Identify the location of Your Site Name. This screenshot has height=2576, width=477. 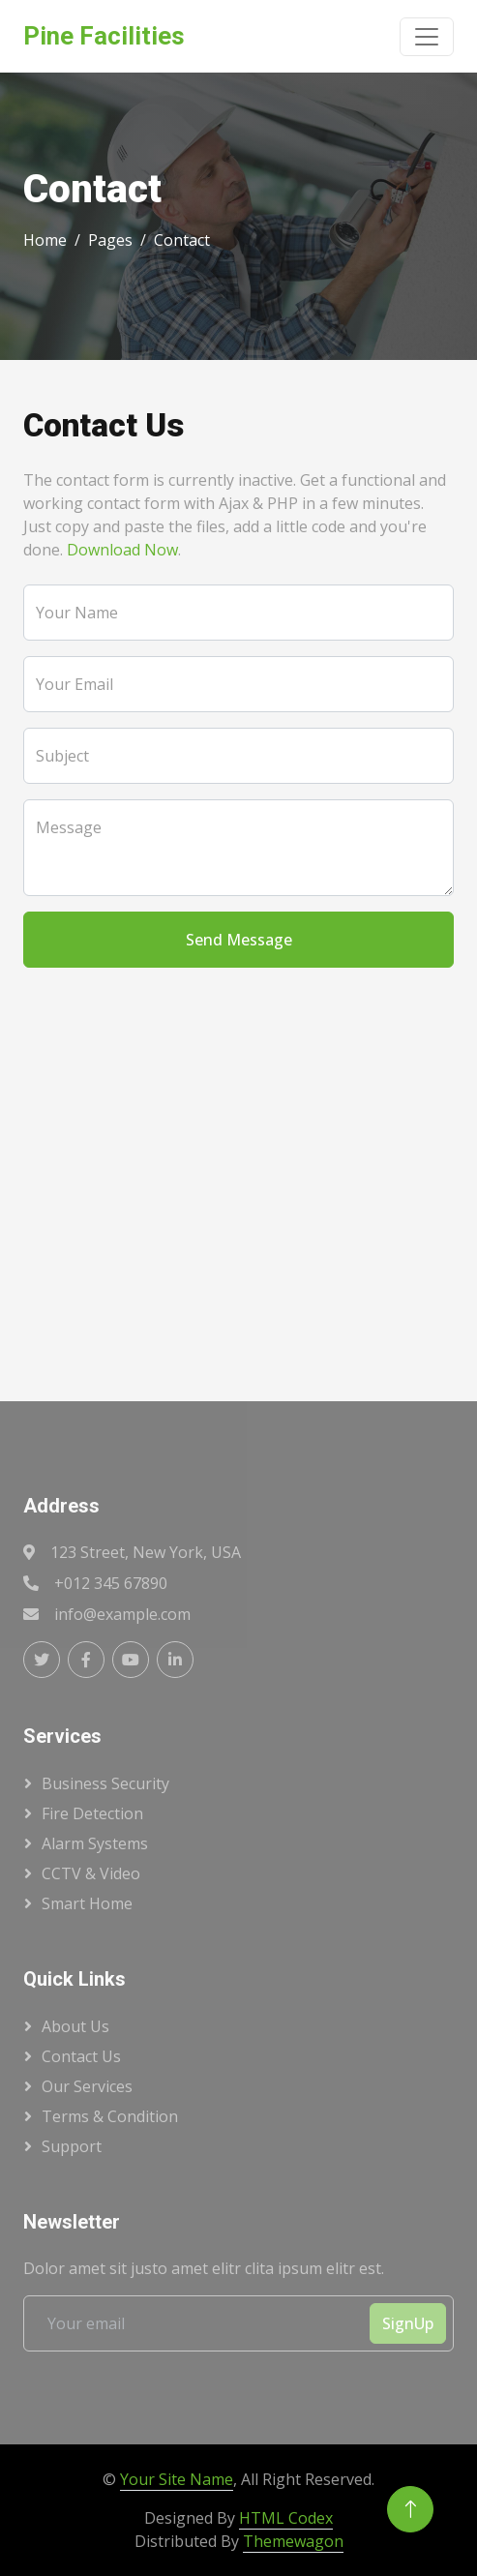
(176, 2479).